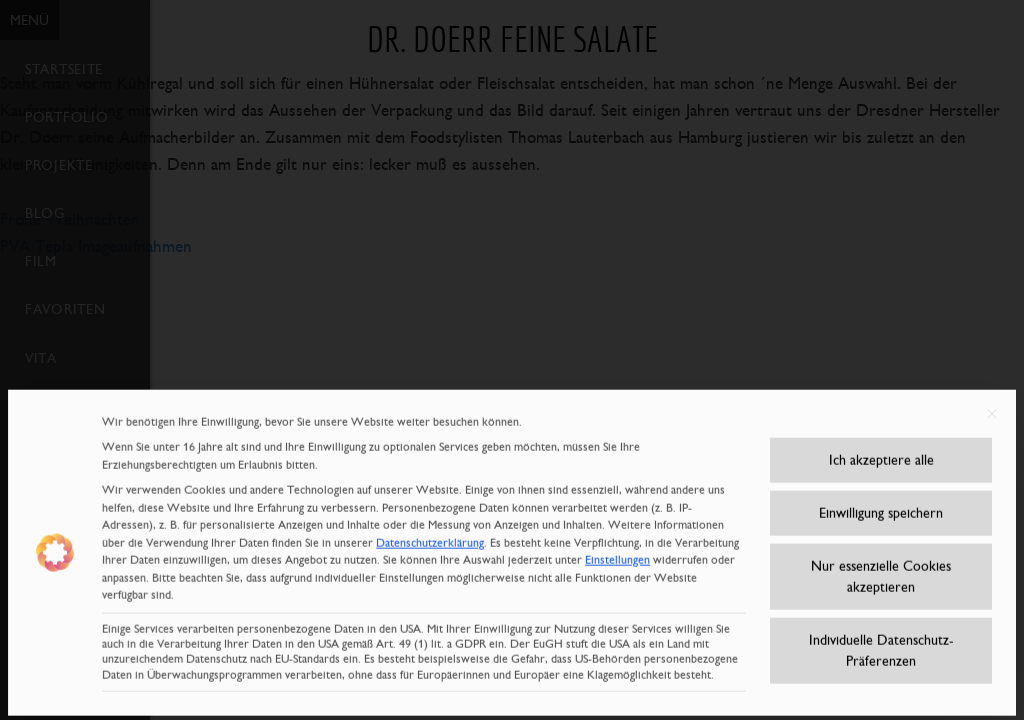 The image size is (1024, 720). I want to click on Individuelle Datenschutz-Präferenzen [button], so click(881, 641).